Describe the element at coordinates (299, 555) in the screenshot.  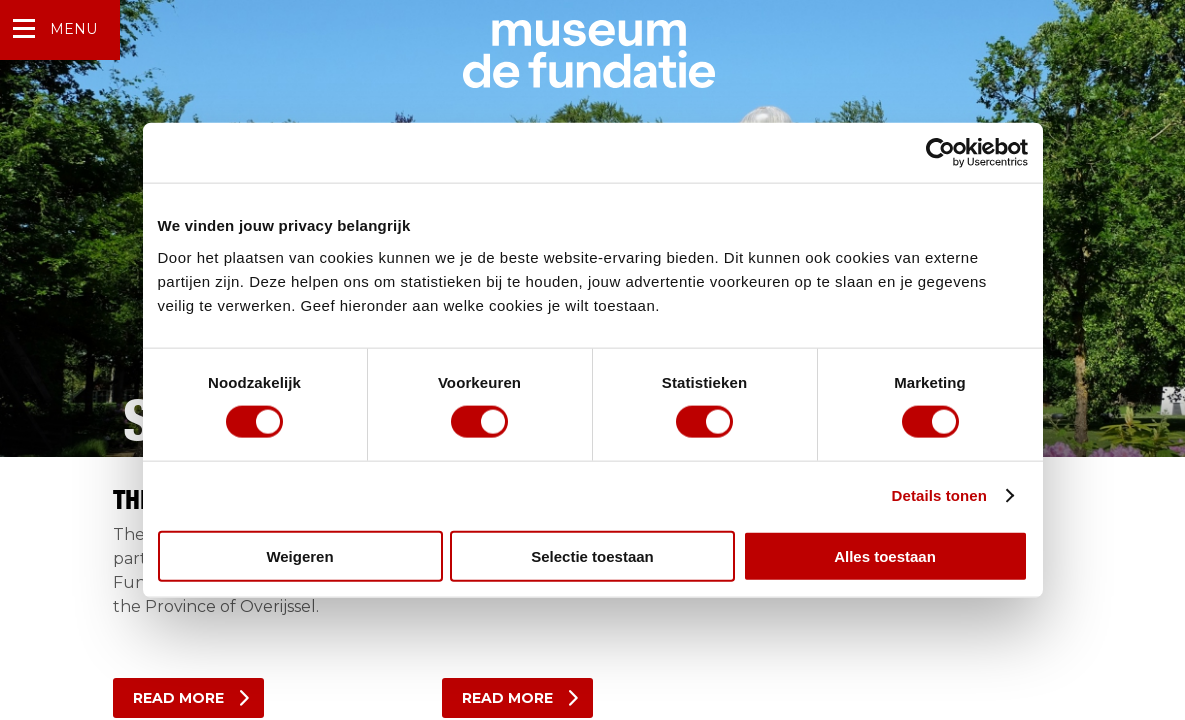
I see `Weigeren` at that location.